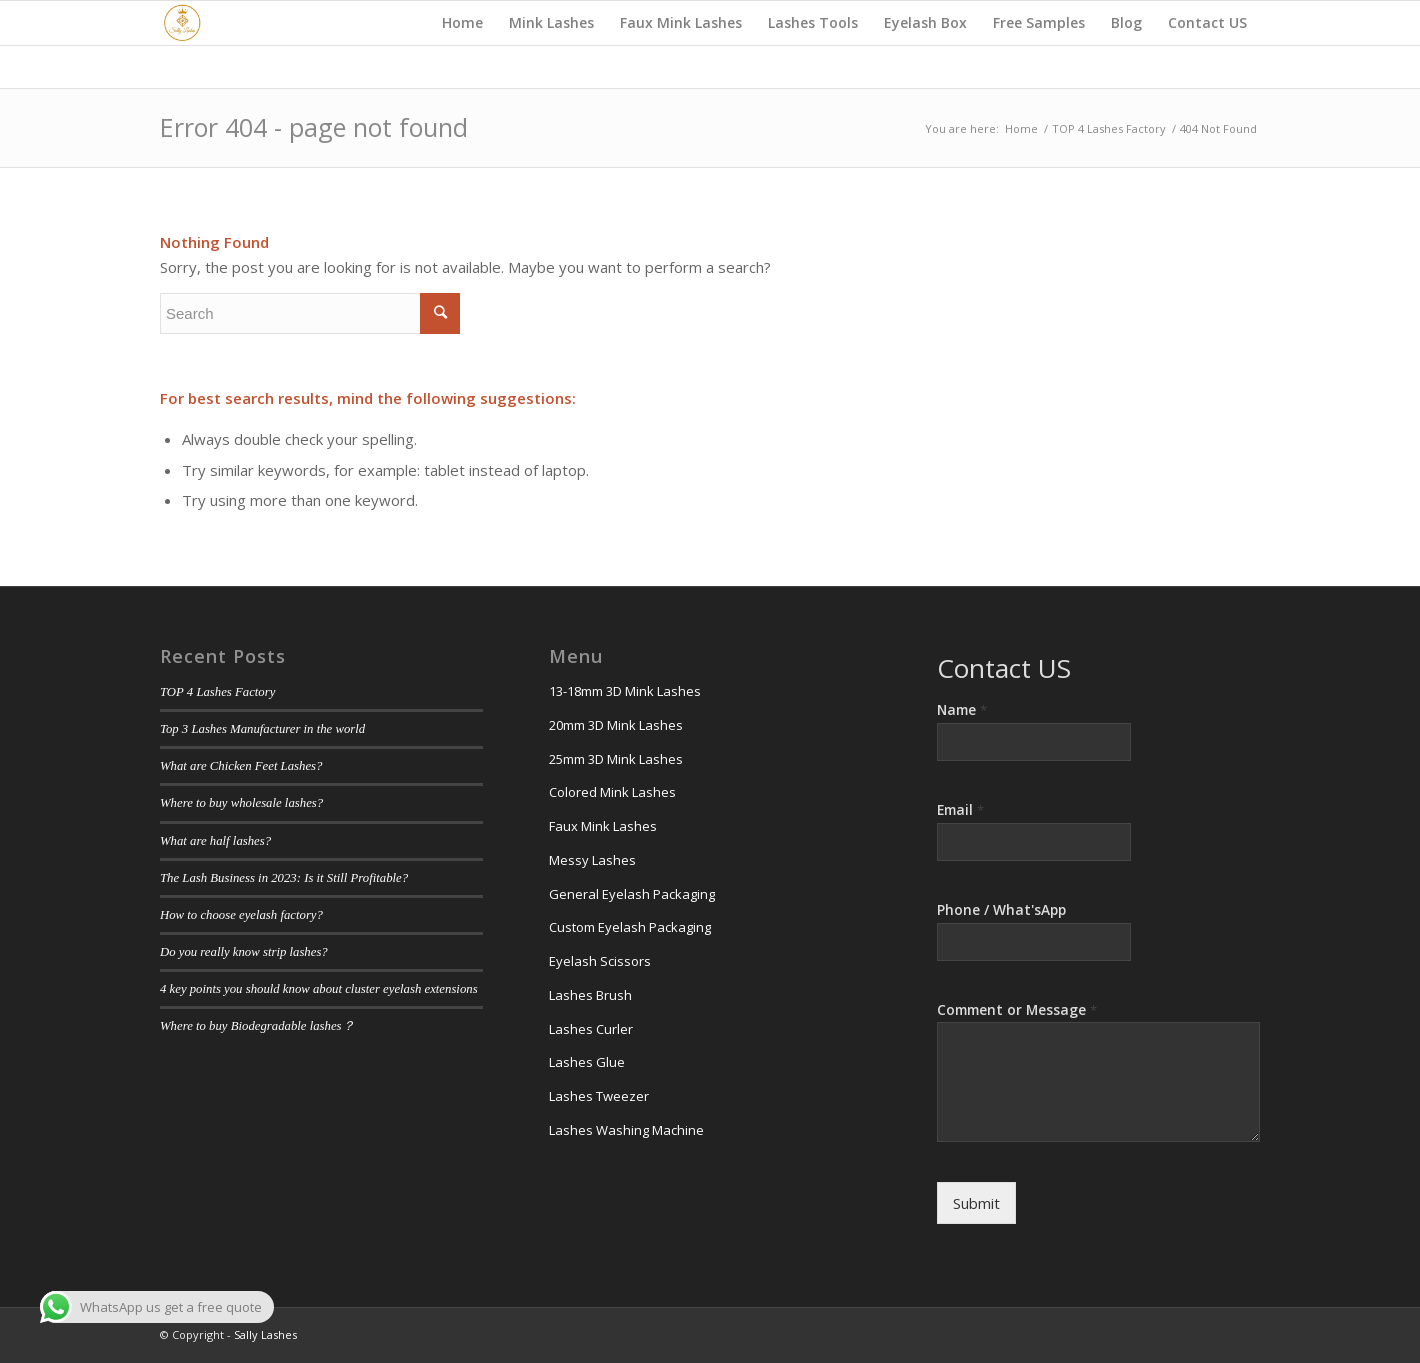 This screenshot has width=1420, height=1363. I want to click on Custom Eyelash Packaging, so click(630, 927).